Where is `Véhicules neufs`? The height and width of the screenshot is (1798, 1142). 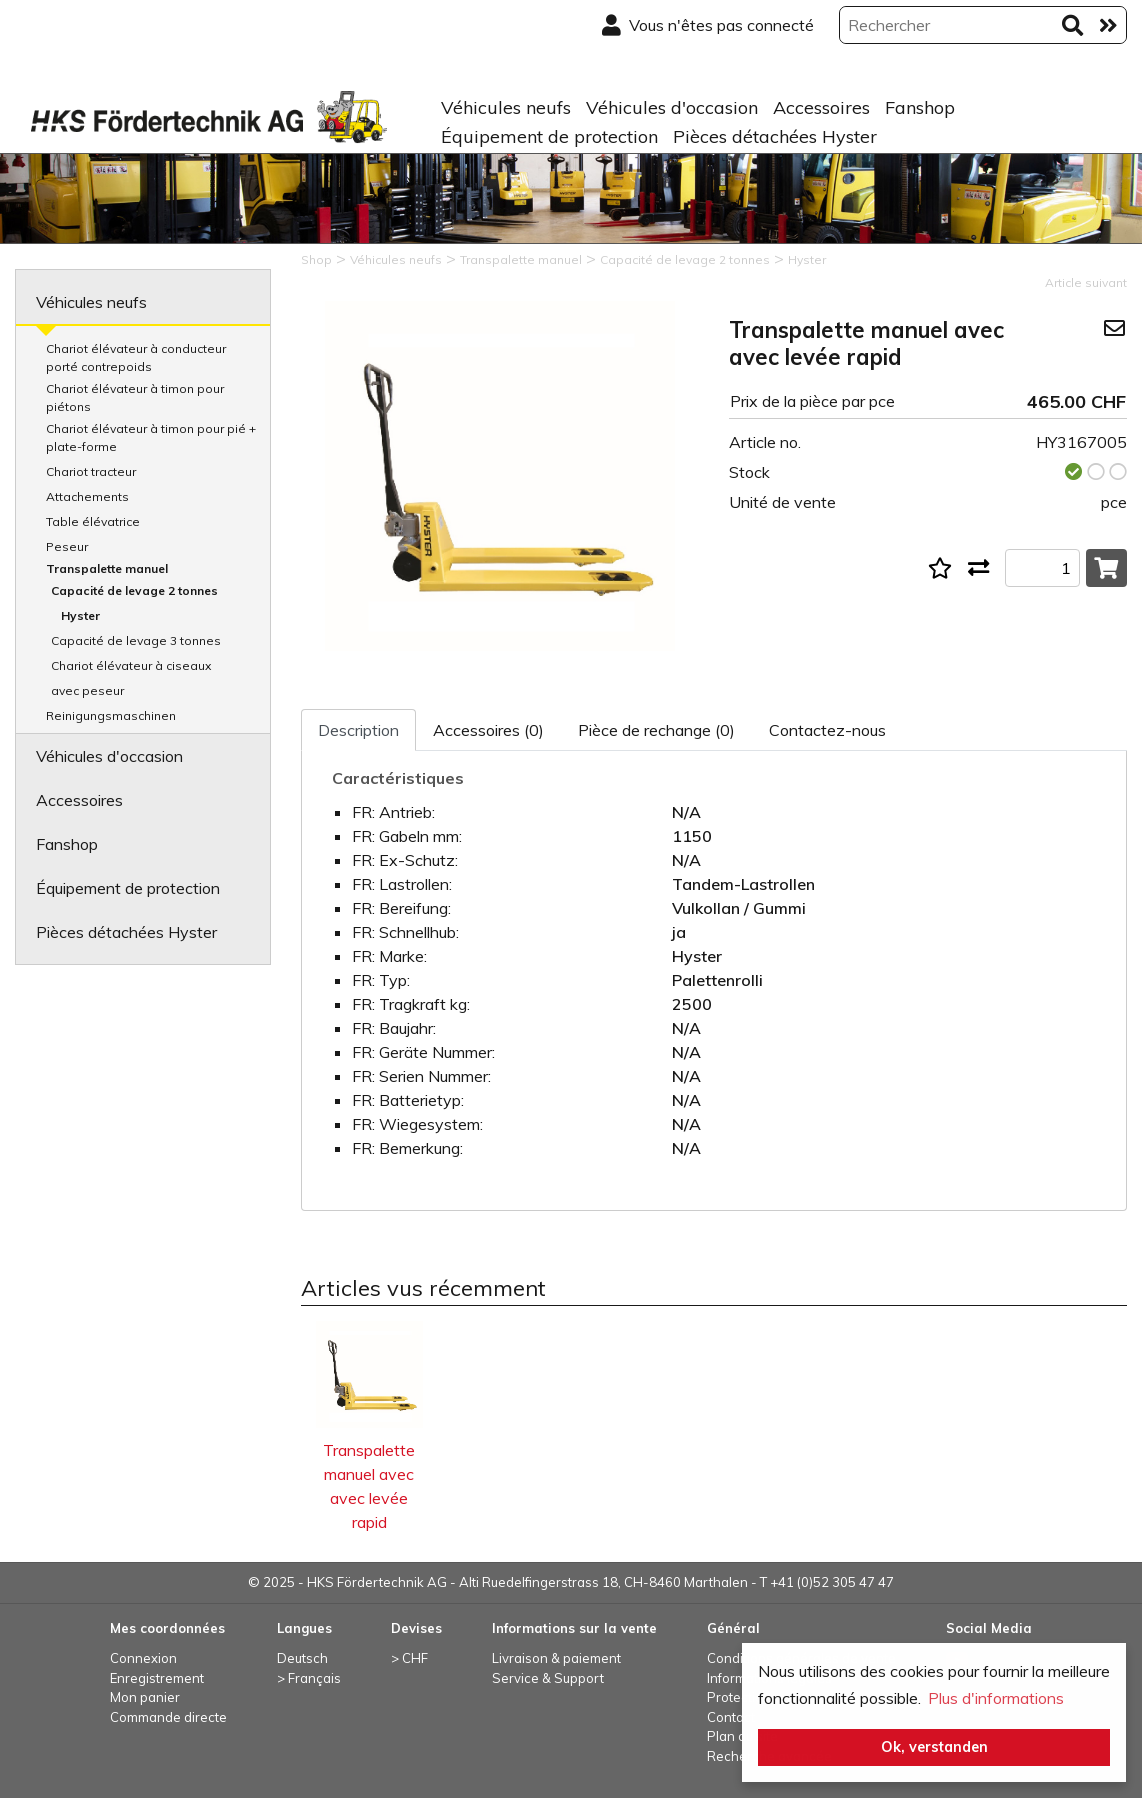 Véhicules neufs is located at coordinates (506, 107).